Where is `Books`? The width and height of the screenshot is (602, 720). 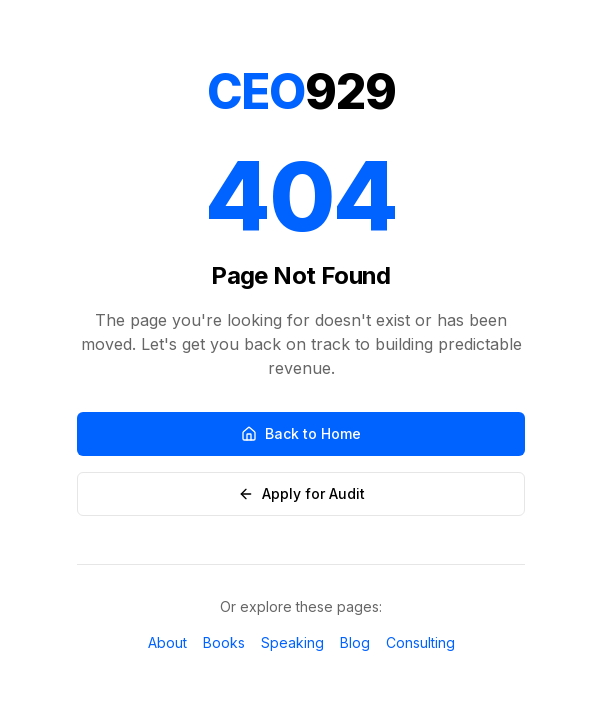
Books is located at coordinates (224, 642).